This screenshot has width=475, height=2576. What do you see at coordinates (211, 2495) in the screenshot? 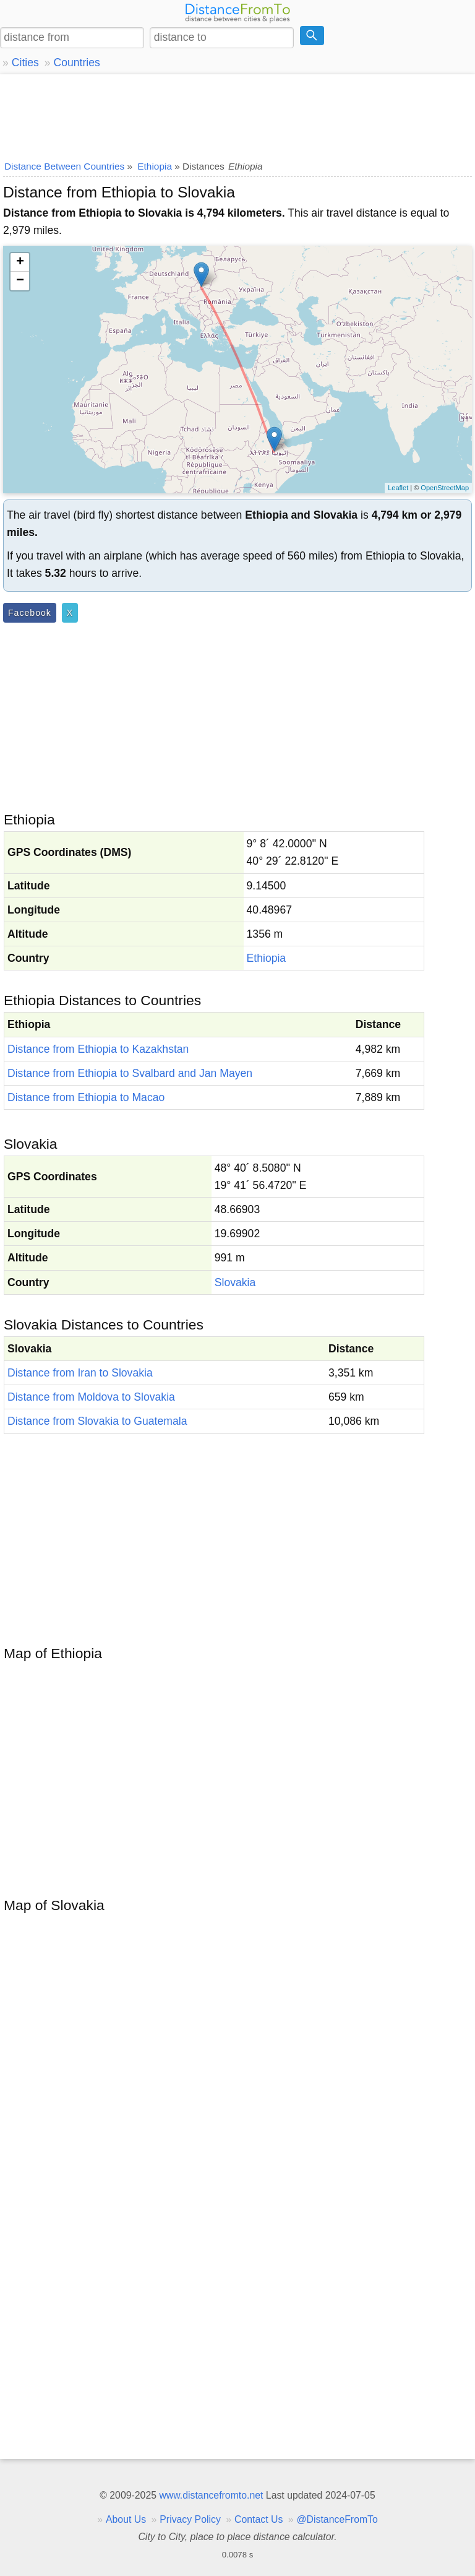
I see `www.distancefromto.net` at bounding box center [211, 2495].